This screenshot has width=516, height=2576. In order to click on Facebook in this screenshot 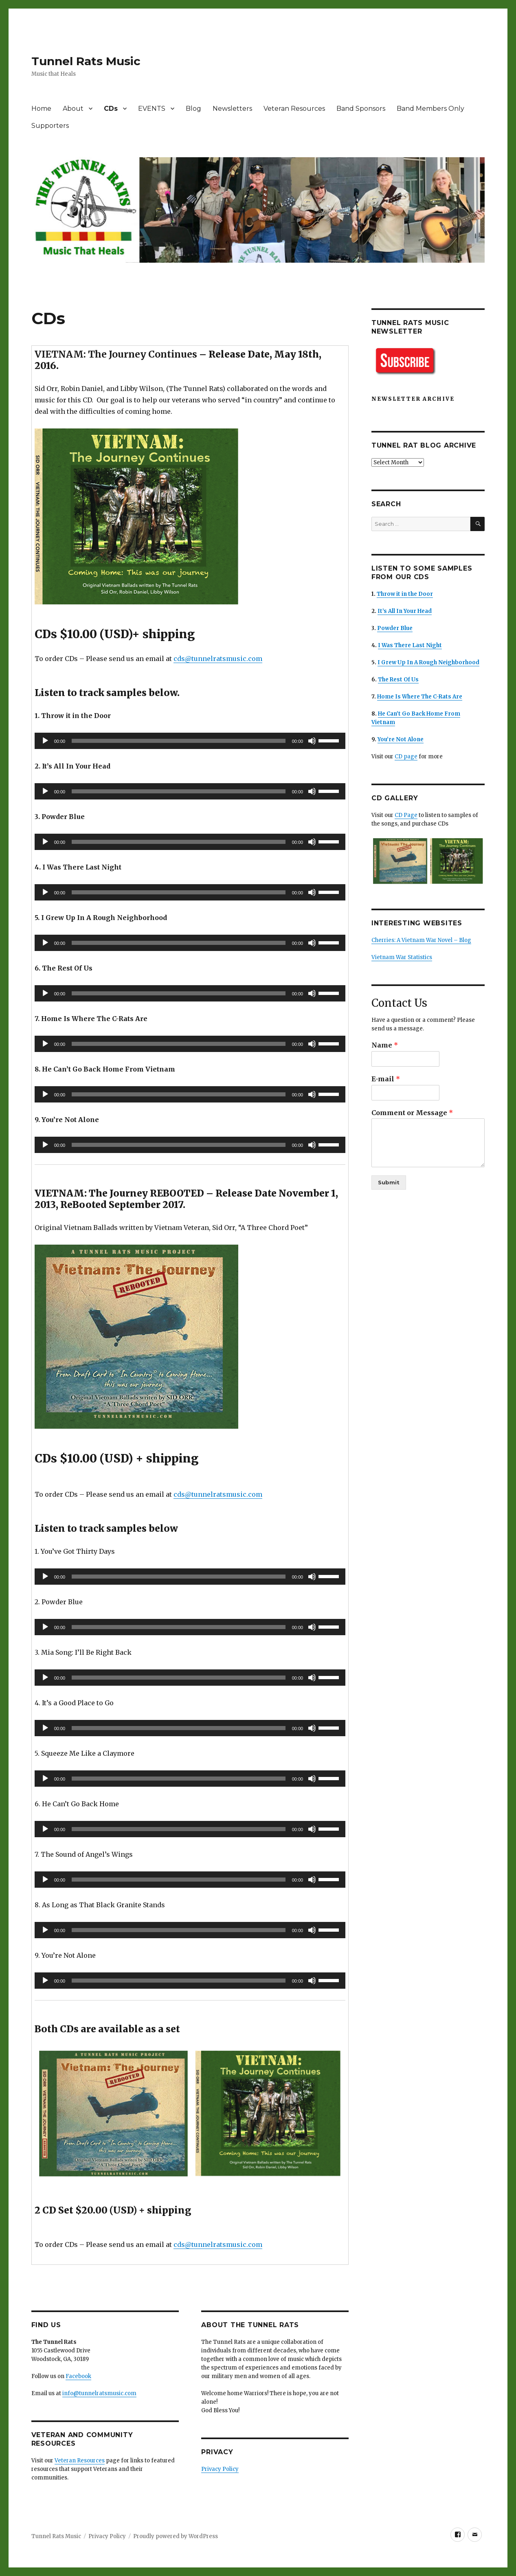, I will do `click(78, 2376)`.